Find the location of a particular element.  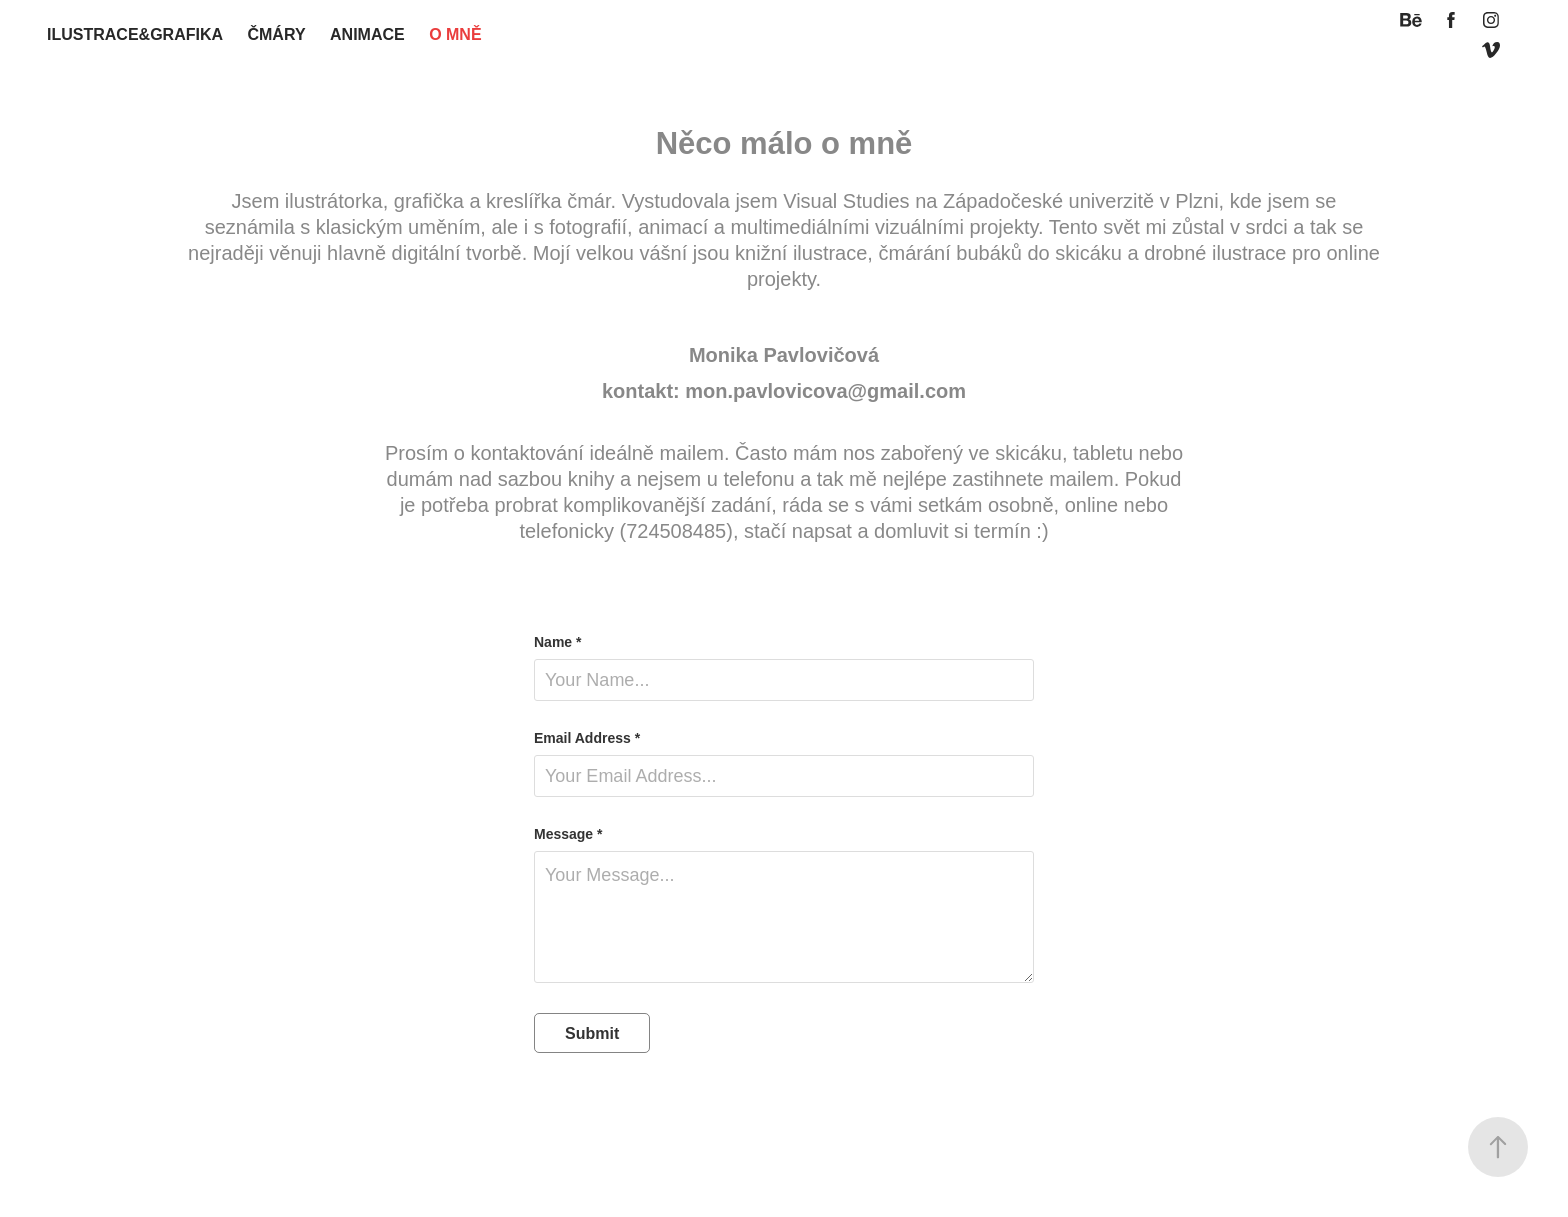

ilustrace&grafika is located at coordinates (135, 34).